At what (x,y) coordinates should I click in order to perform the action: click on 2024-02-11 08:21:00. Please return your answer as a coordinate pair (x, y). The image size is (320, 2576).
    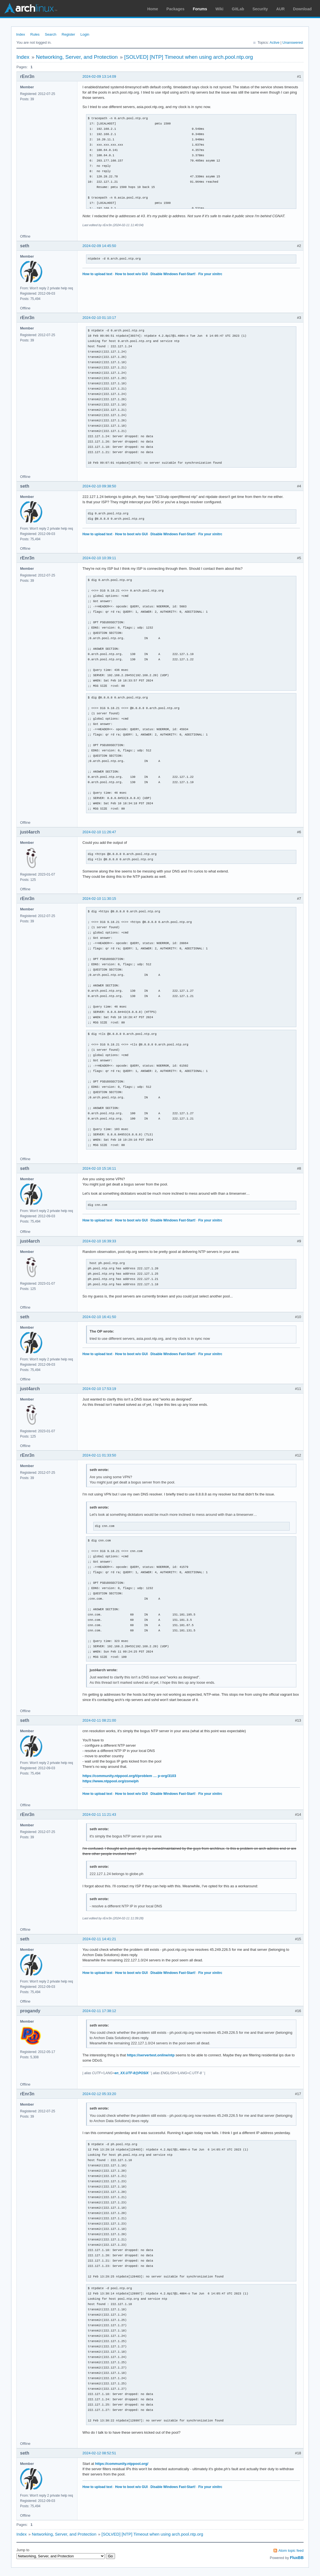
    Looking at the image, I should click on (99, 1720).